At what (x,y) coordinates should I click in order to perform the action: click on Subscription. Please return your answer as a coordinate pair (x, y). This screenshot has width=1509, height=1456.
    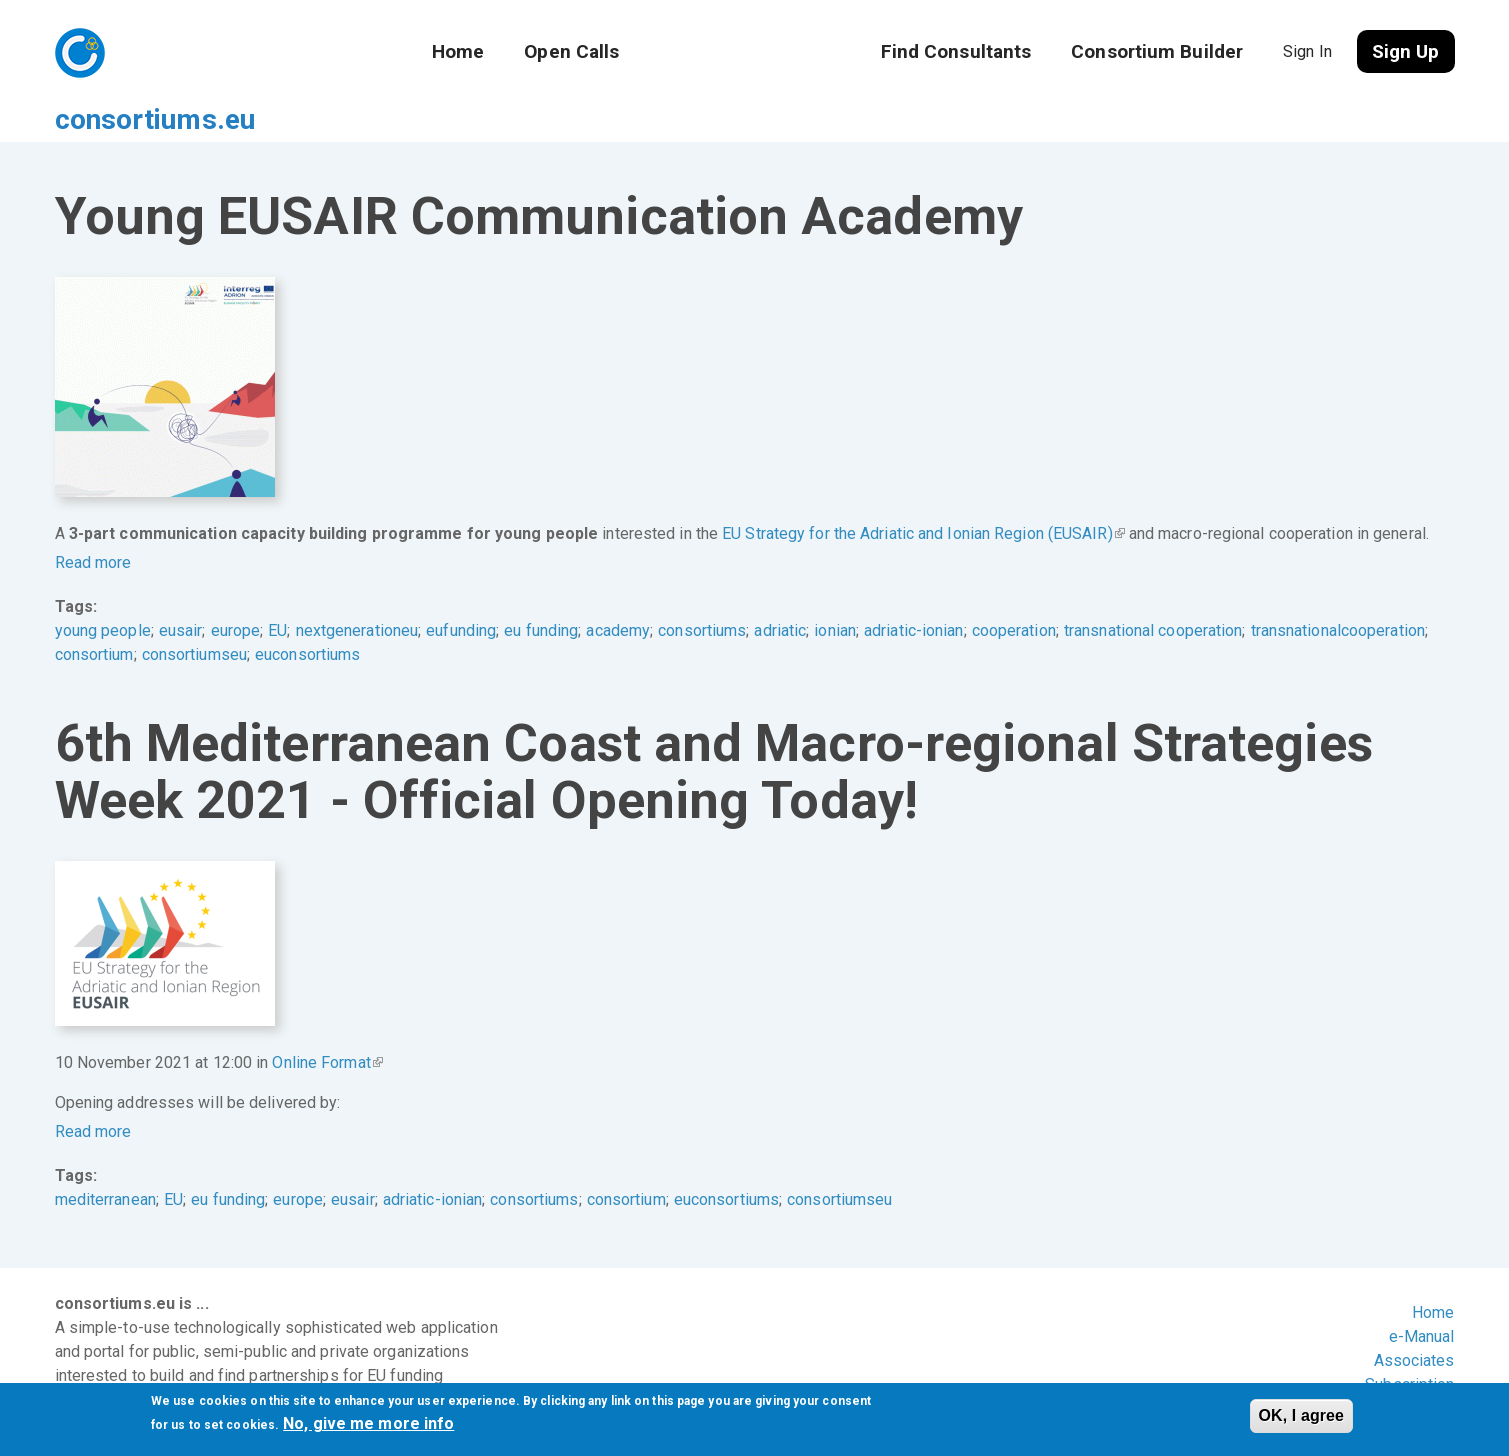
    Looking at the image, I should click on (1409, 1345).